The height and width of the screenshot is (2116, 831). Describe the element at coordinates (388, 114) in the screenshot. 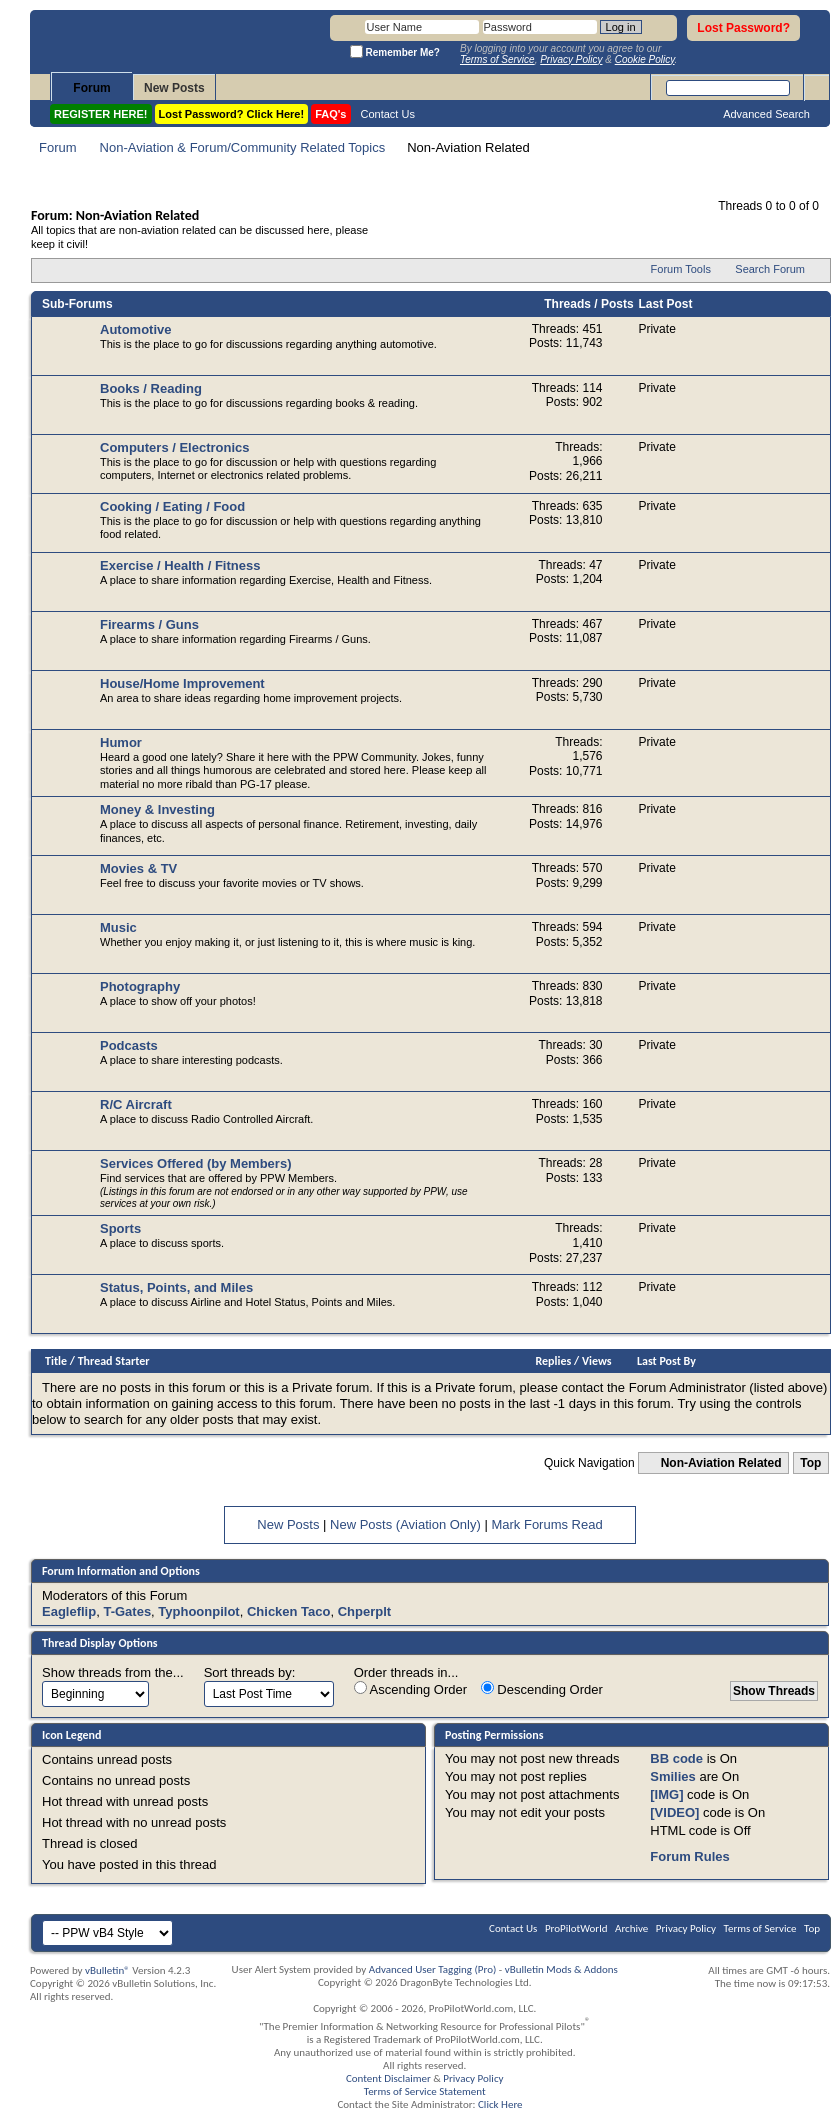

I see `Contact Us` at that location.